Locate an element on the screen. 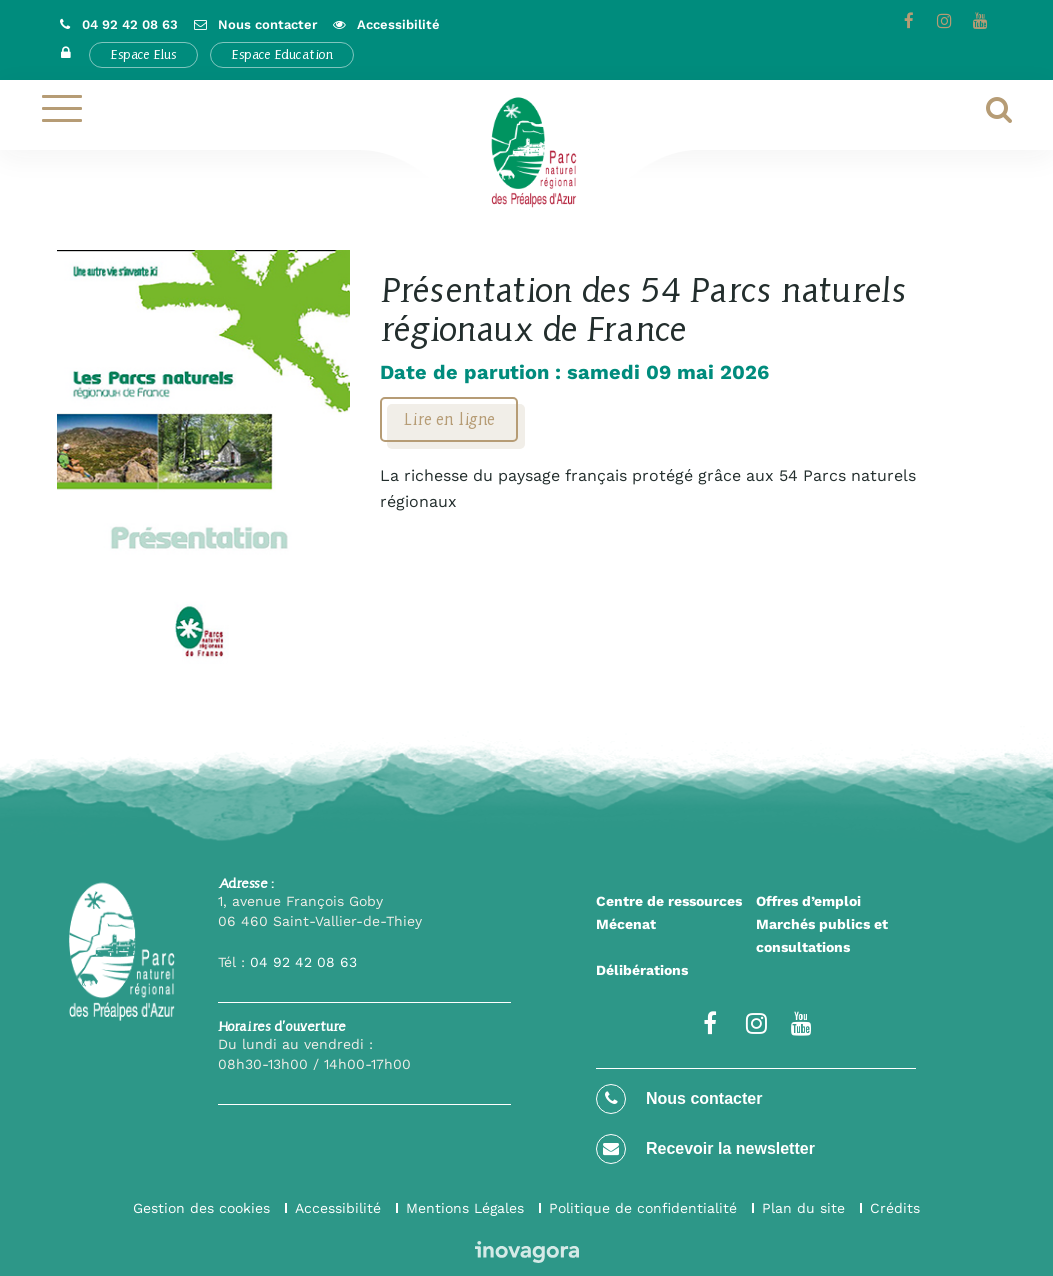 This screenshot has height=1276, width=1053. Lire en ligne is located at coordinates (449, 419).